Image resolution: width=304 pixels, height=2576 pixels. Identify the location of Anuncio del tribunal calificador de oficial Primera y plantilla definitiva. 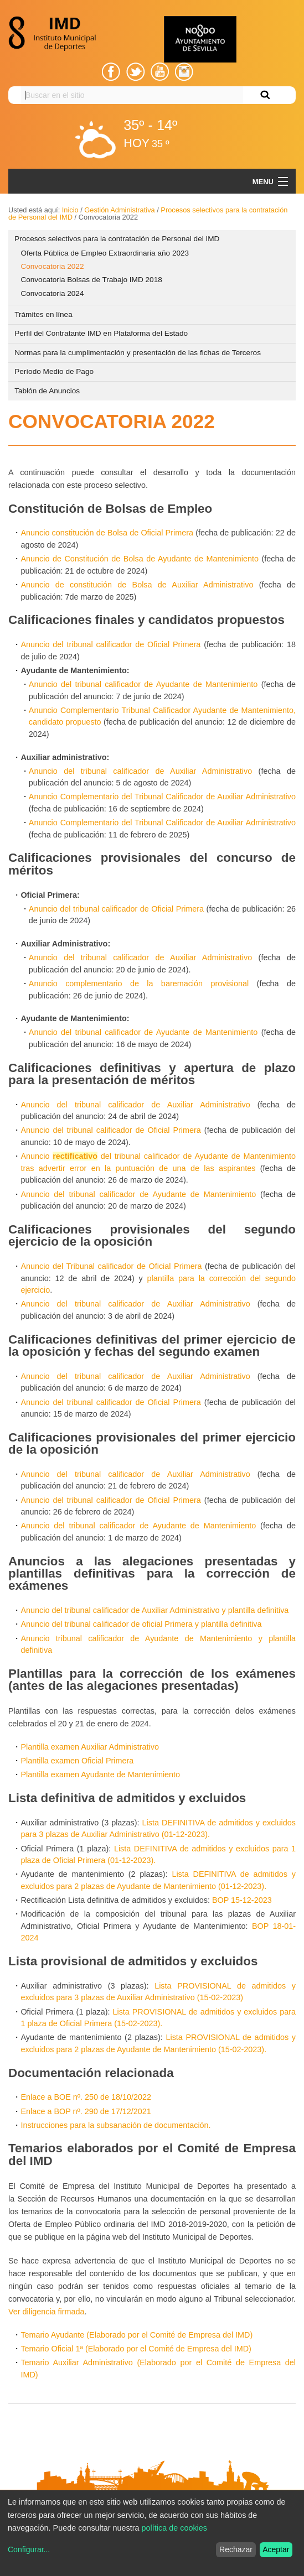
(140, 1624).